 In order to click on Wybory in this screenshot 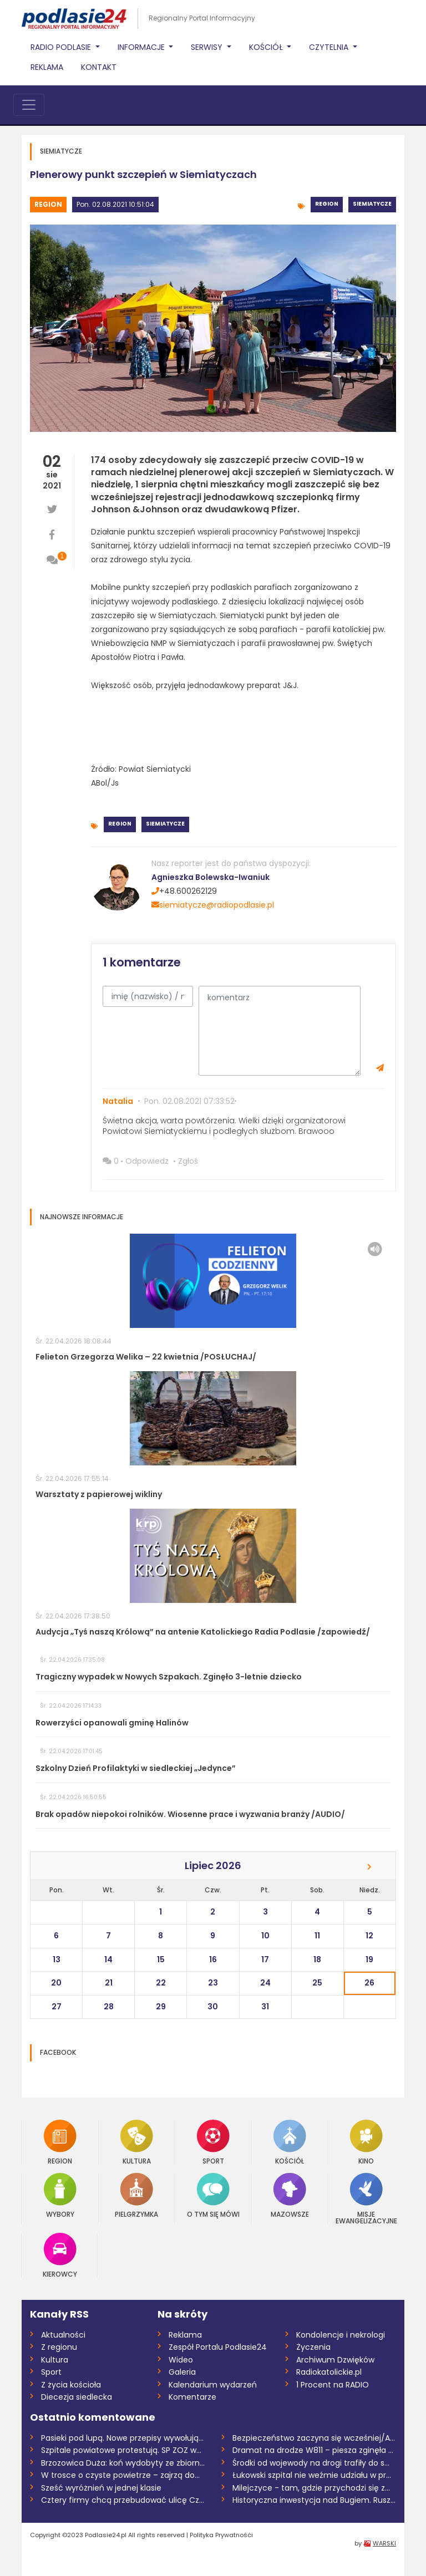, I will do `click(60, 2195)`.